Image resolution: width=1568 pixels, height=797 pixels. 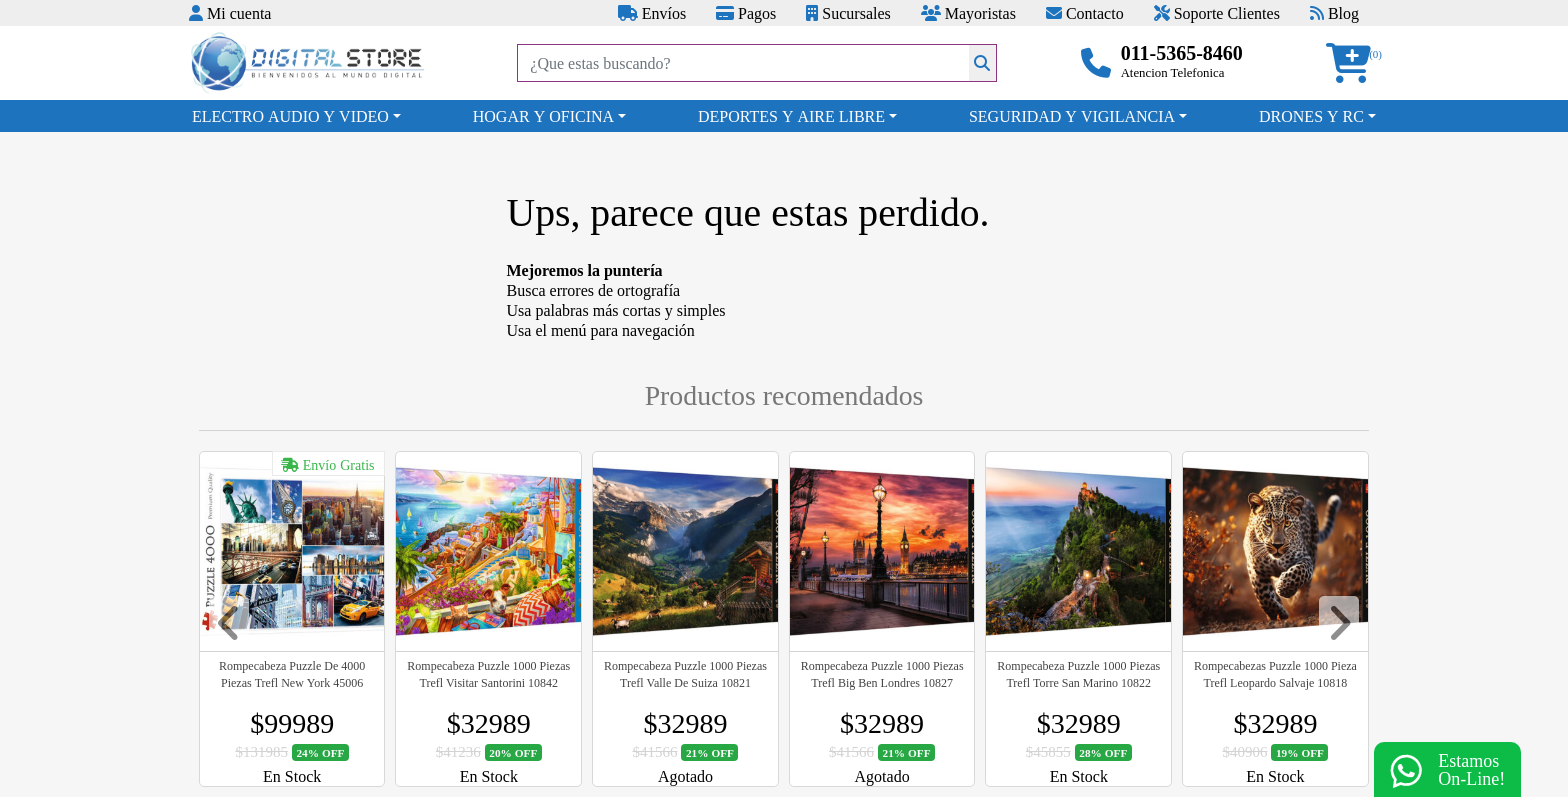 I want to click on Mayoristas, so click(x=968, y=13).